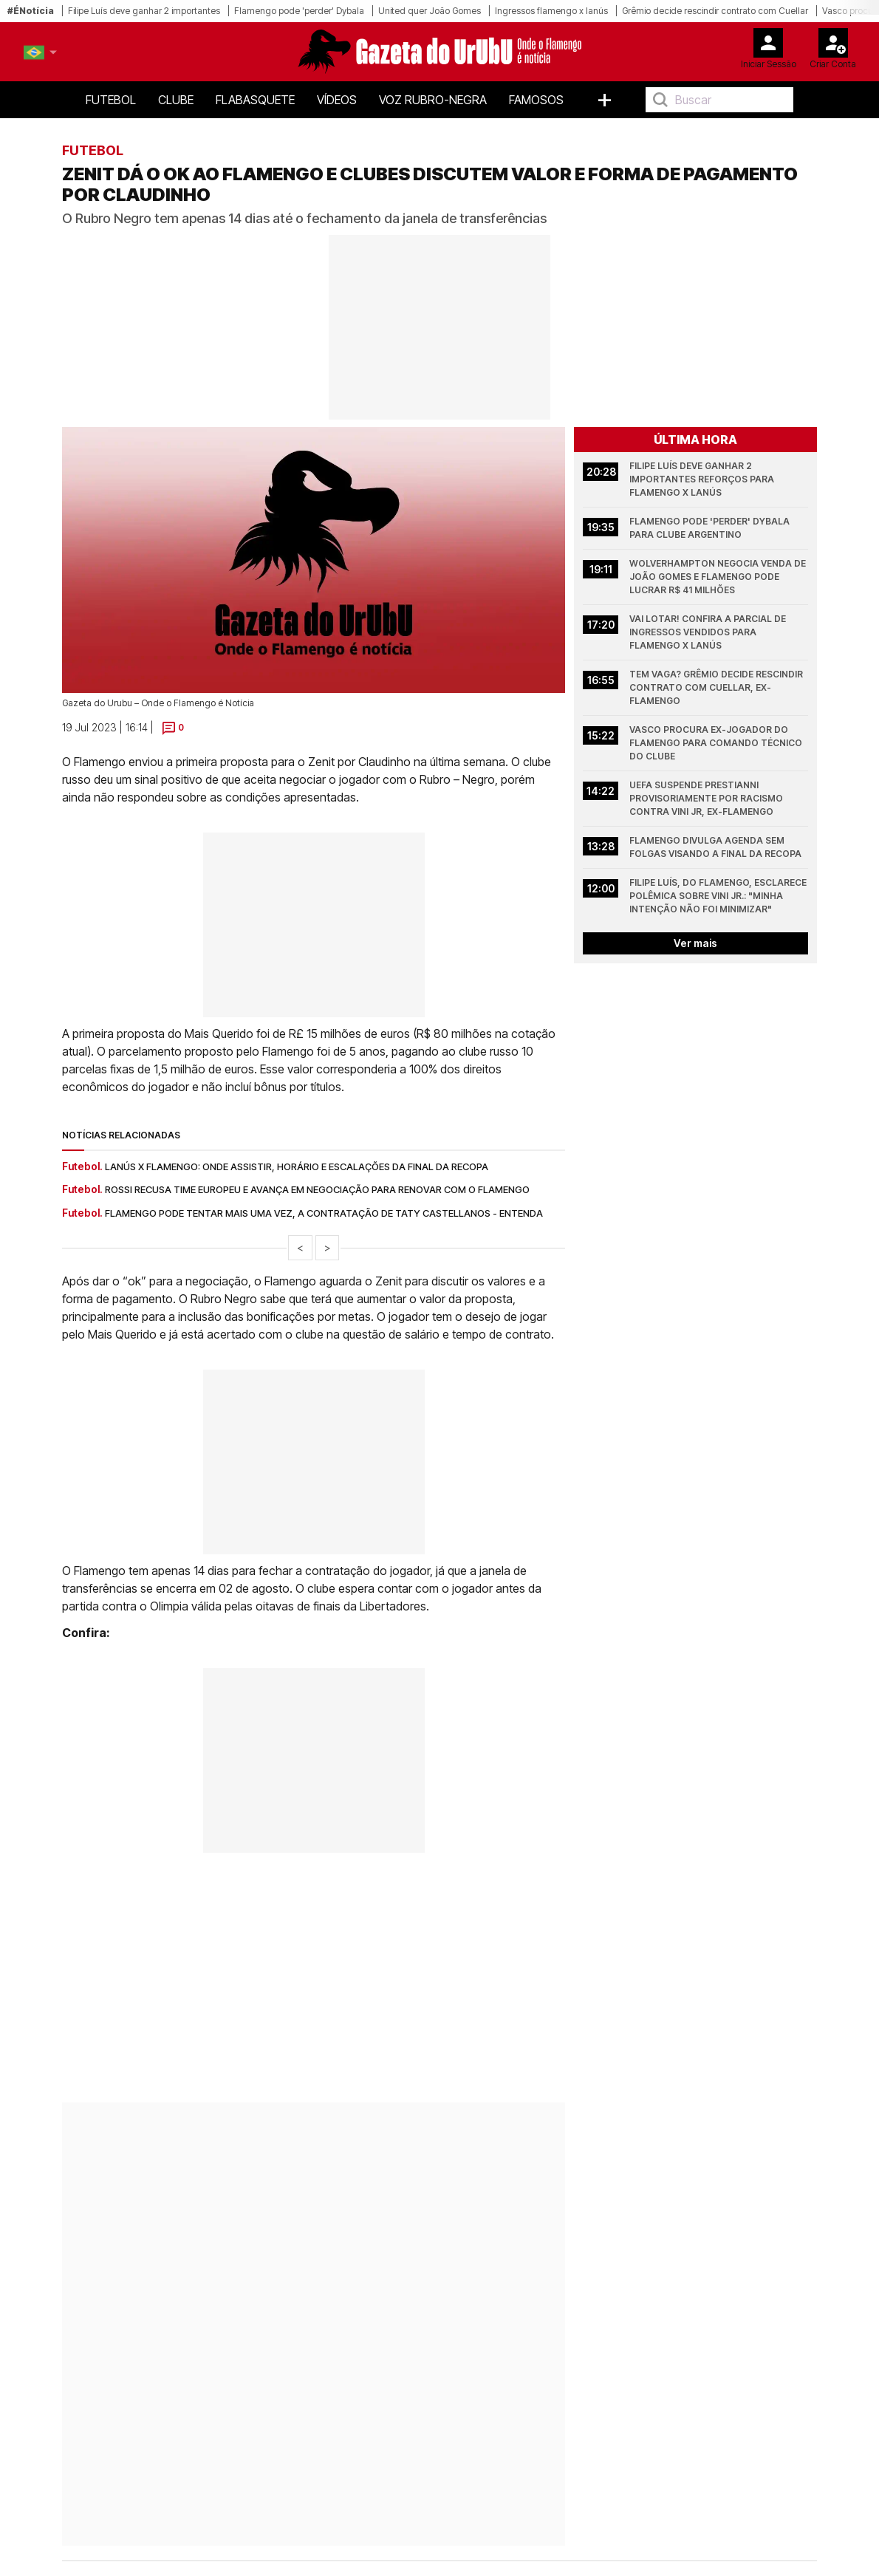 The height and width of the screenshot is (2576, 879). I want to click on Voz Rubro-Negra, so click(433, 99).